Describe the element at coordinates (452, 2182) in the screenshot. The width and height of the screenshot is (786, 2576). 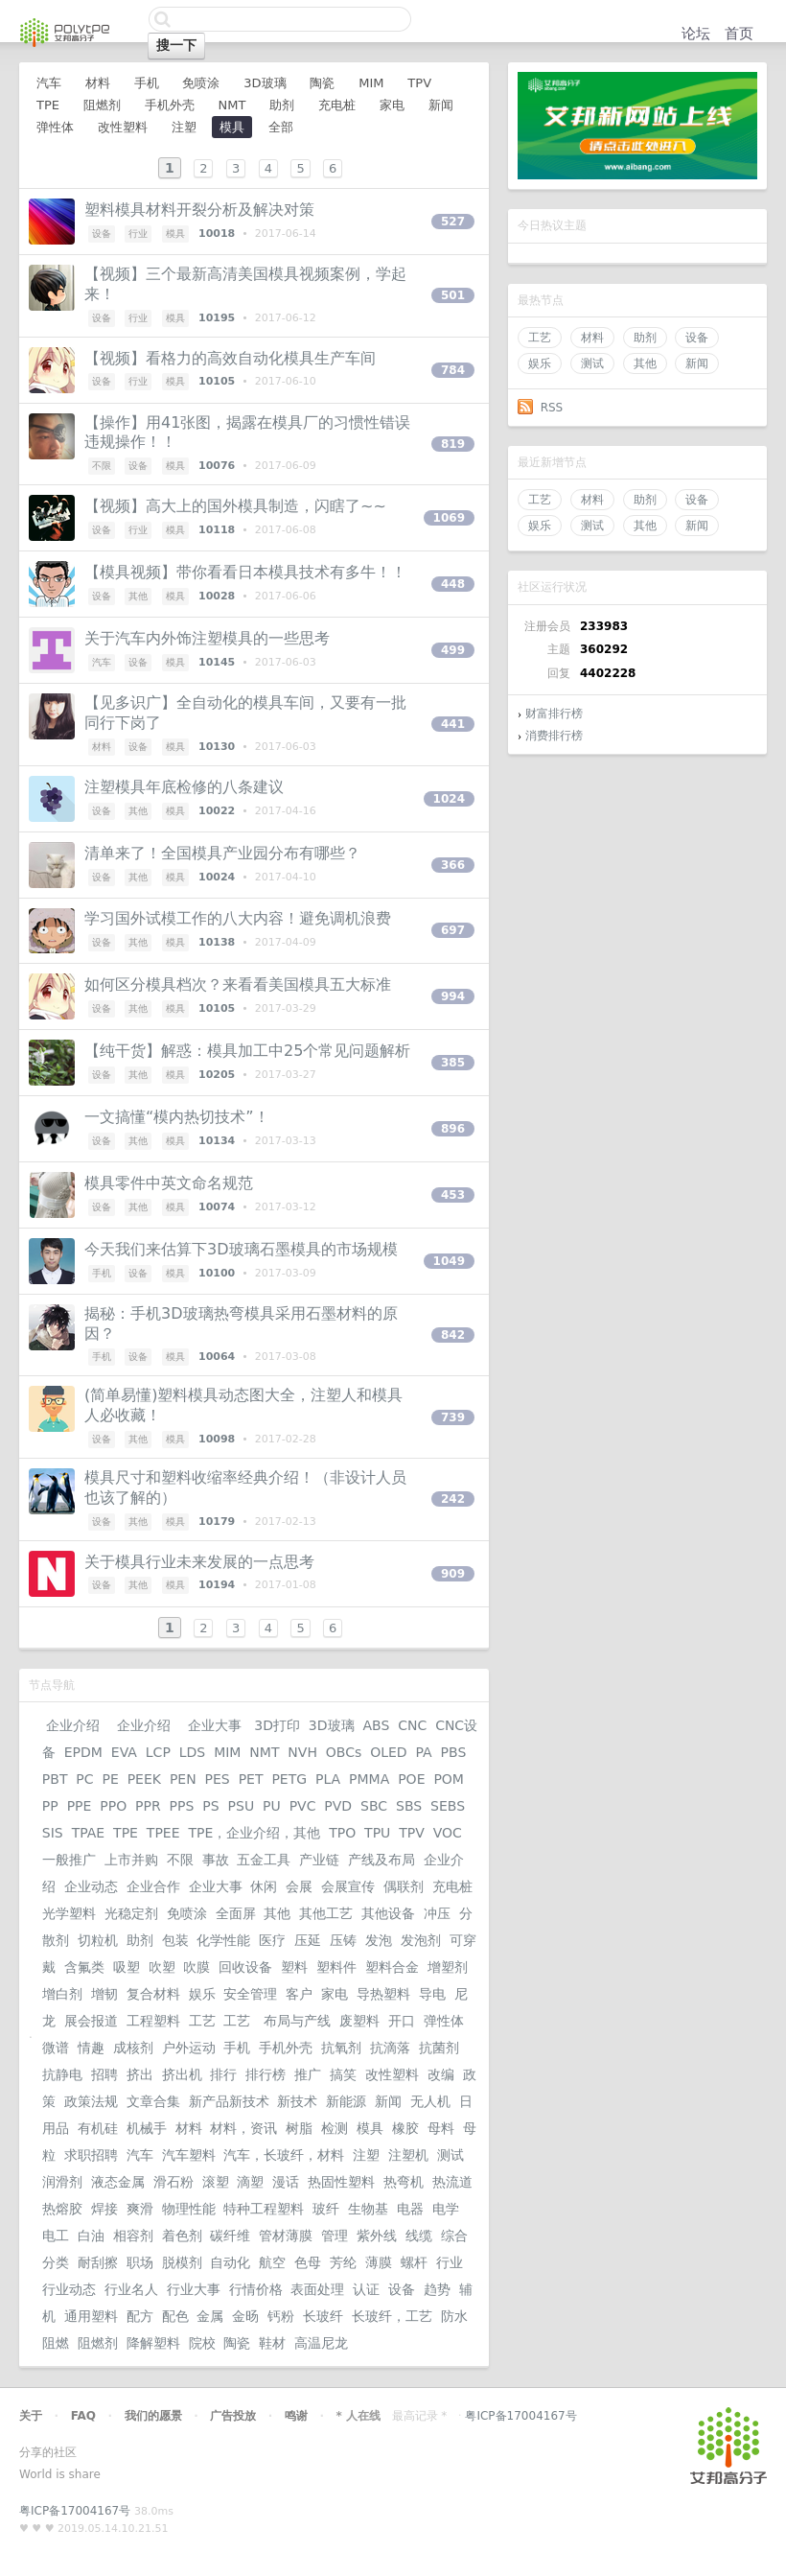
I see `热流道` at that location.